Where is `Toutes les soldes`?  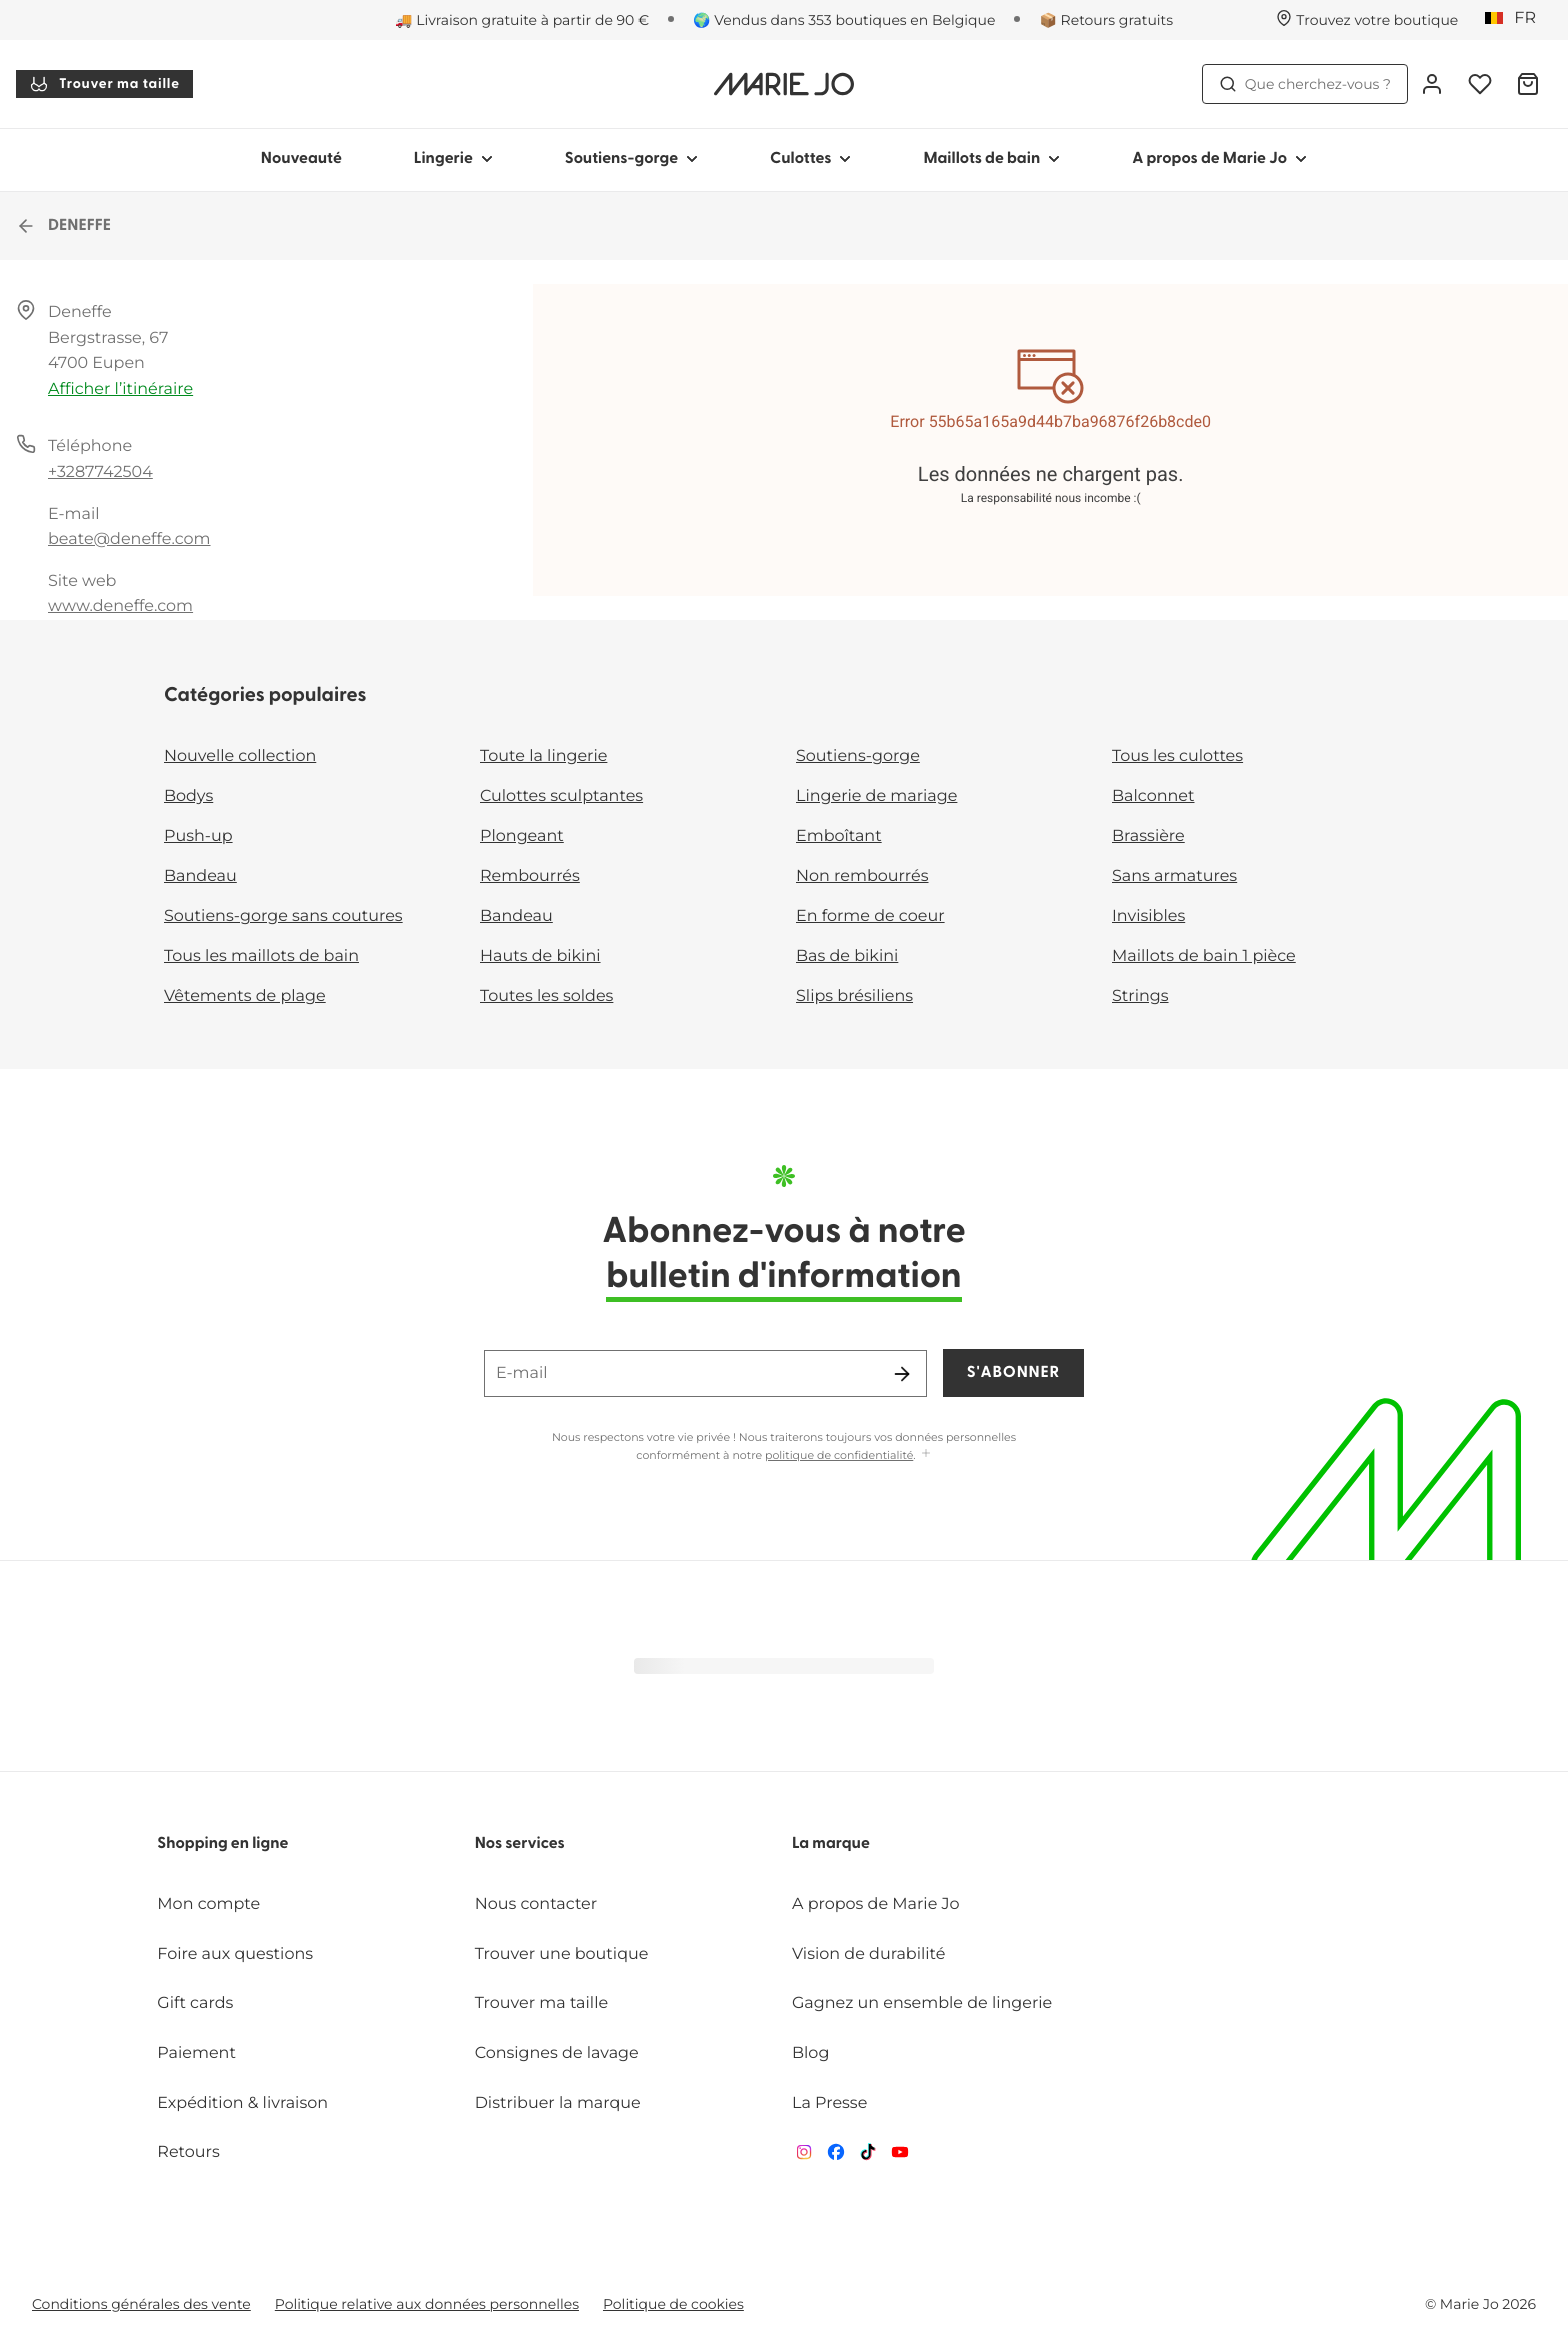
Toutes les soldes is located at coordinates (546, 996).